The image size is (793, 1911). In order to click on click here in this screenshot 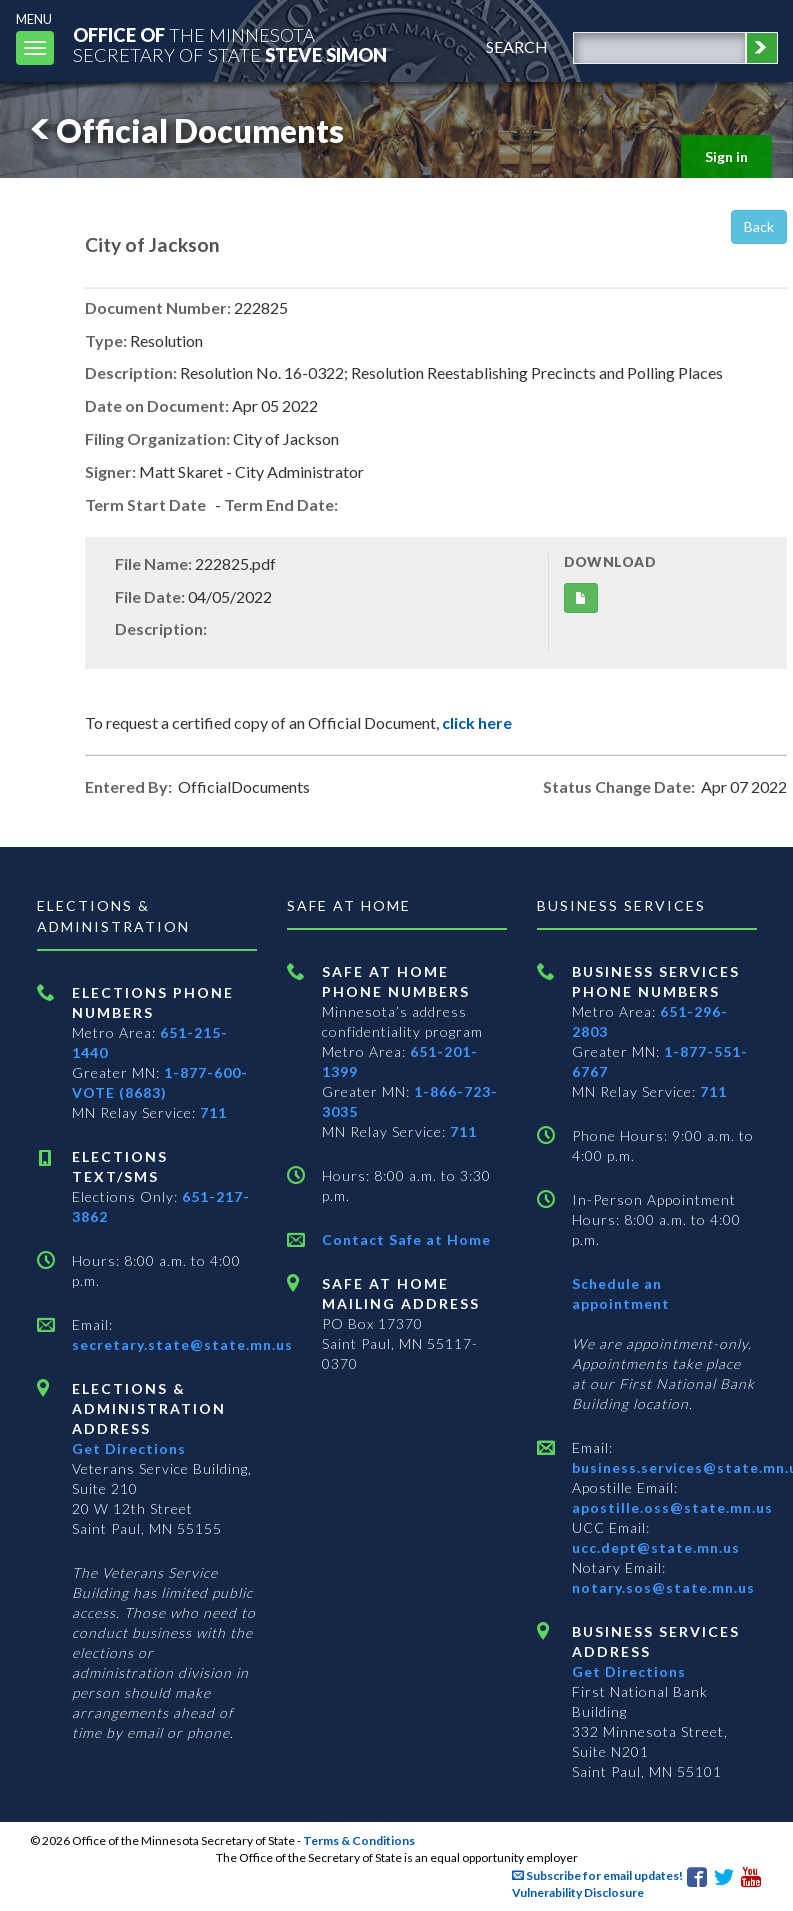, I will do `click(477, 722)`.